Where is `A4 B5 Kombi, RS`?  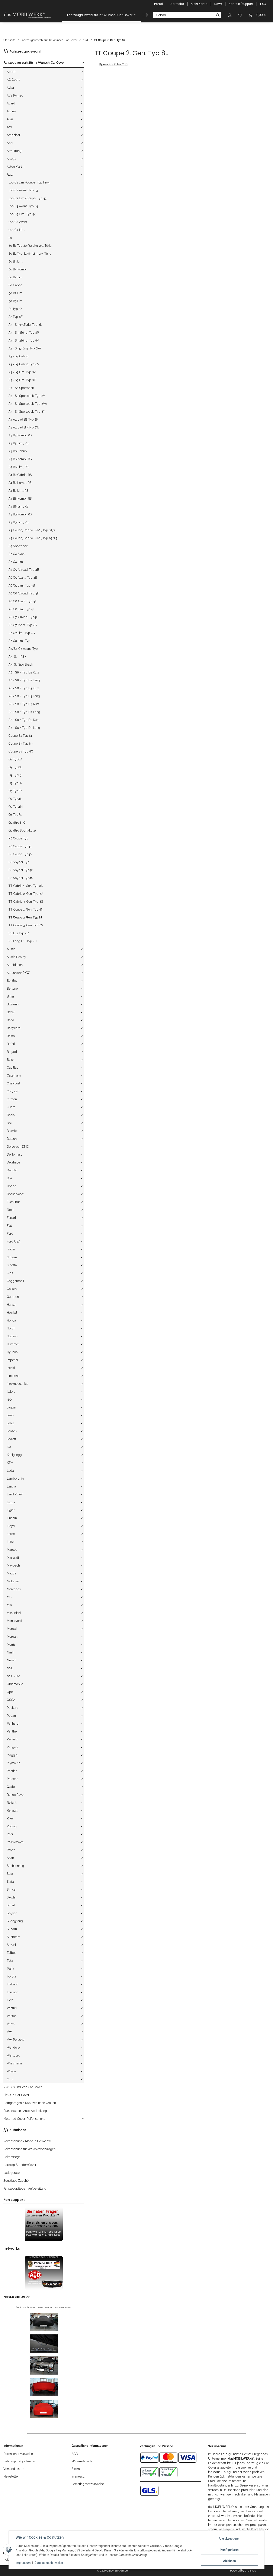
A4 B5 Kombi, RS is located at coordinates (20, 435).